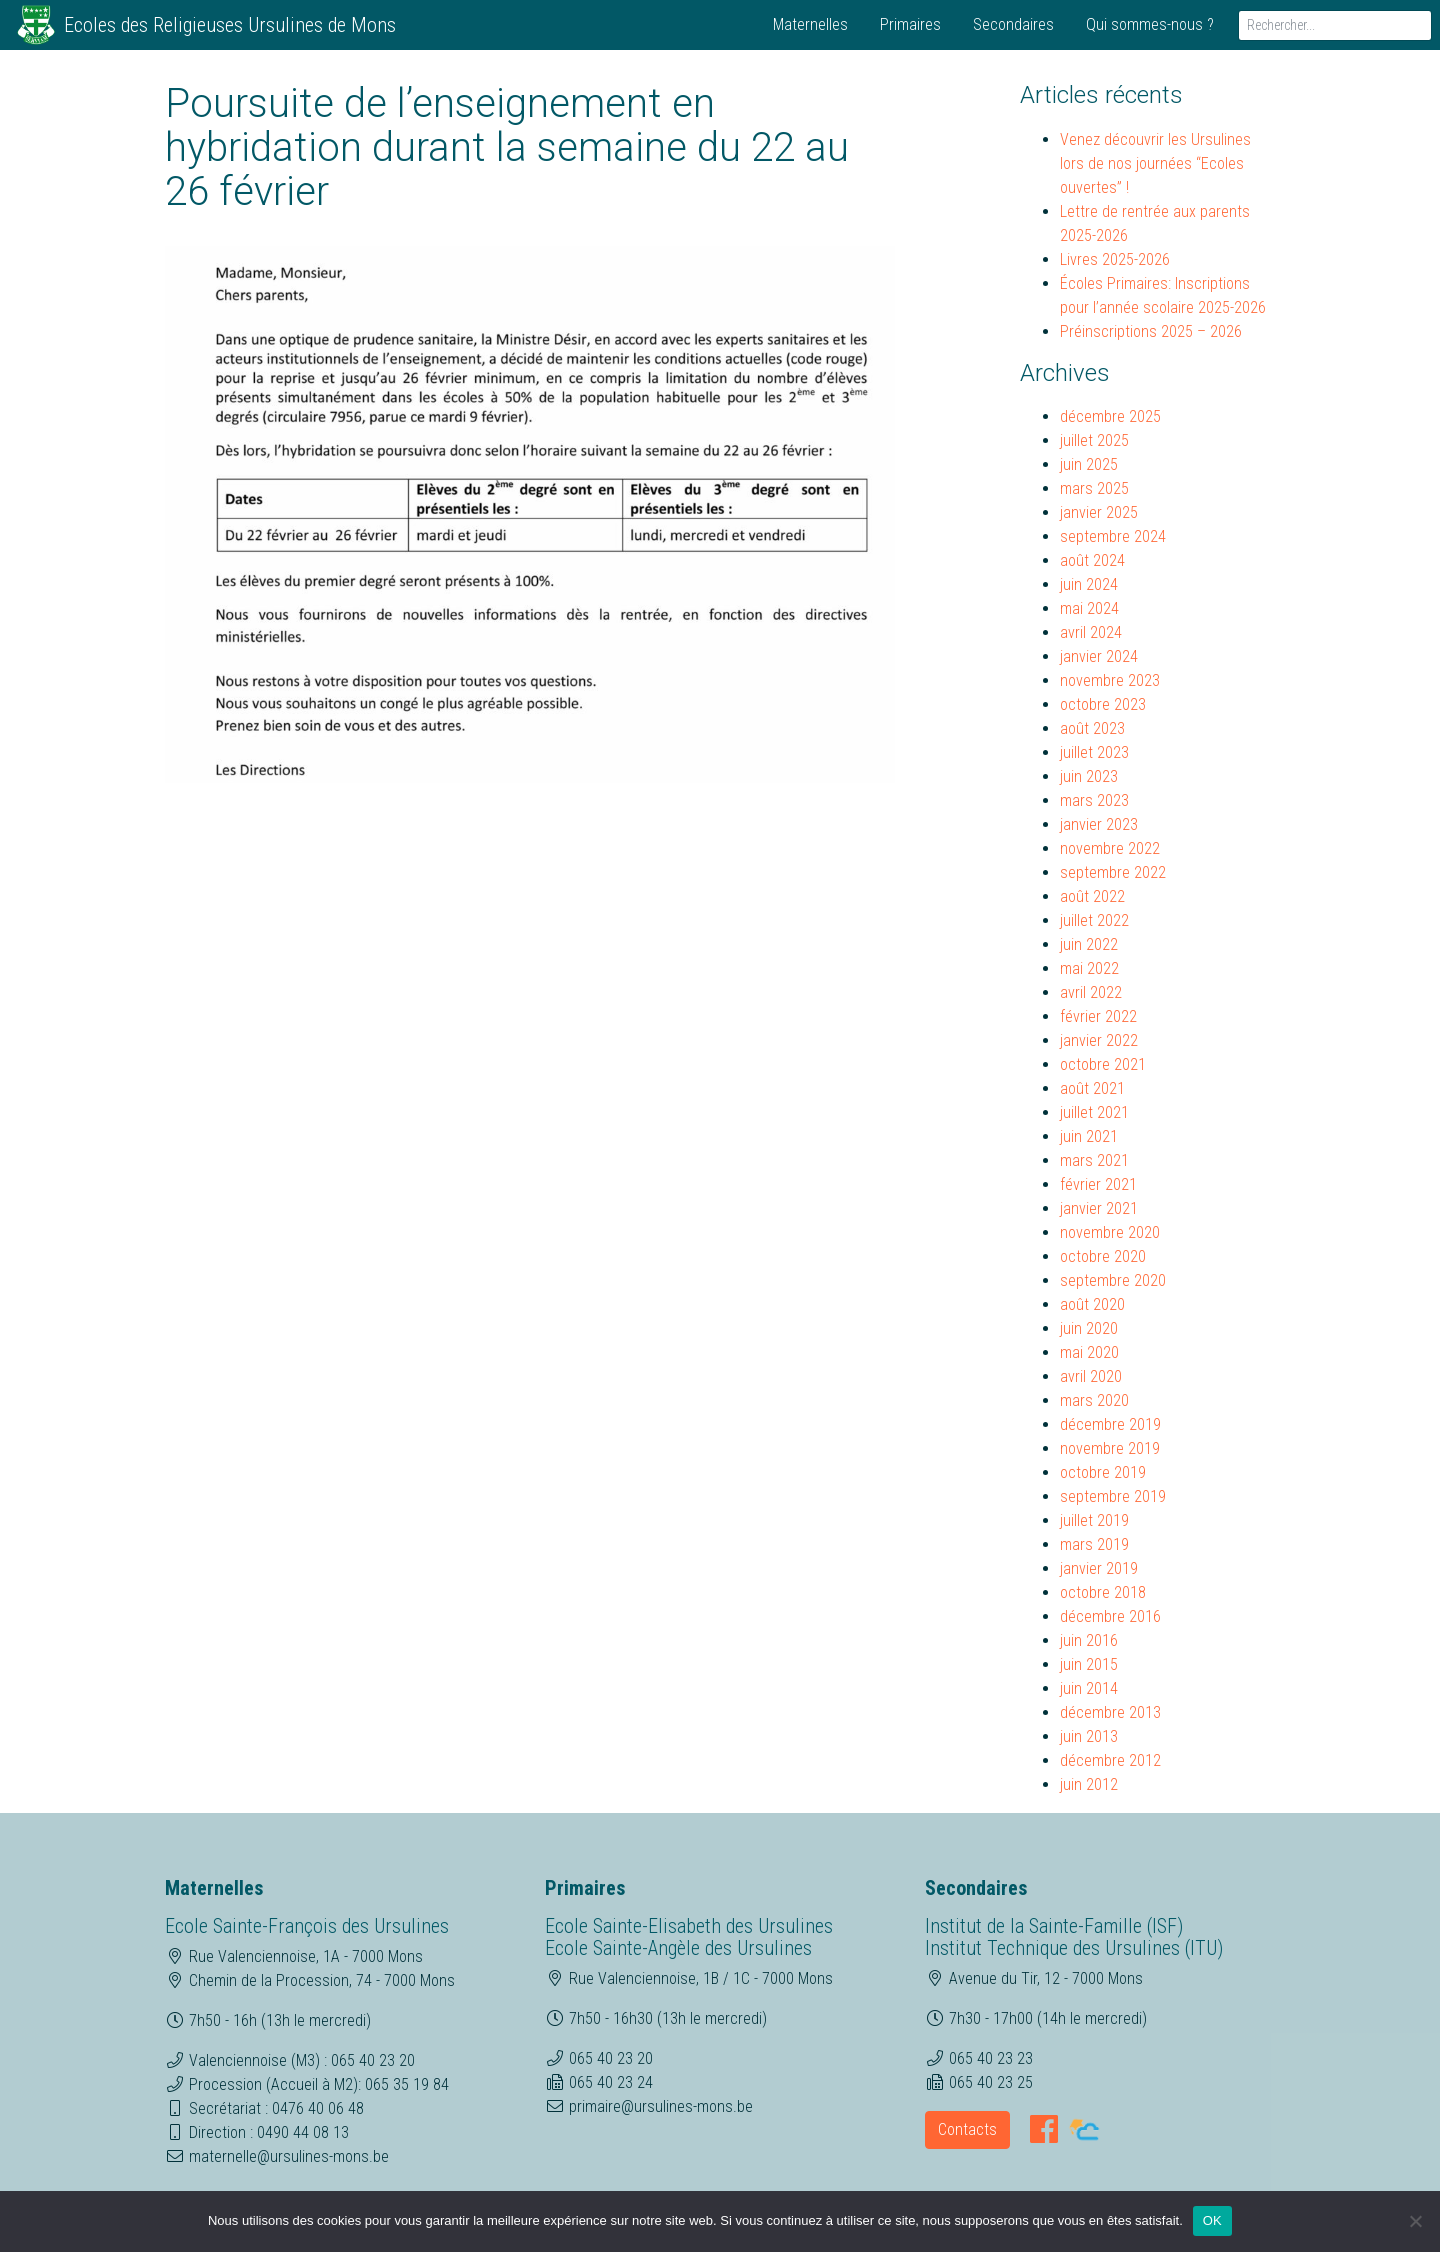 Image resolution: width=1440 pixels, height=2252 pixels. What do you see at coordinates (1098, 1184) in the screenshot?
I see `février 2021` at bounding box center [1098, 1184].